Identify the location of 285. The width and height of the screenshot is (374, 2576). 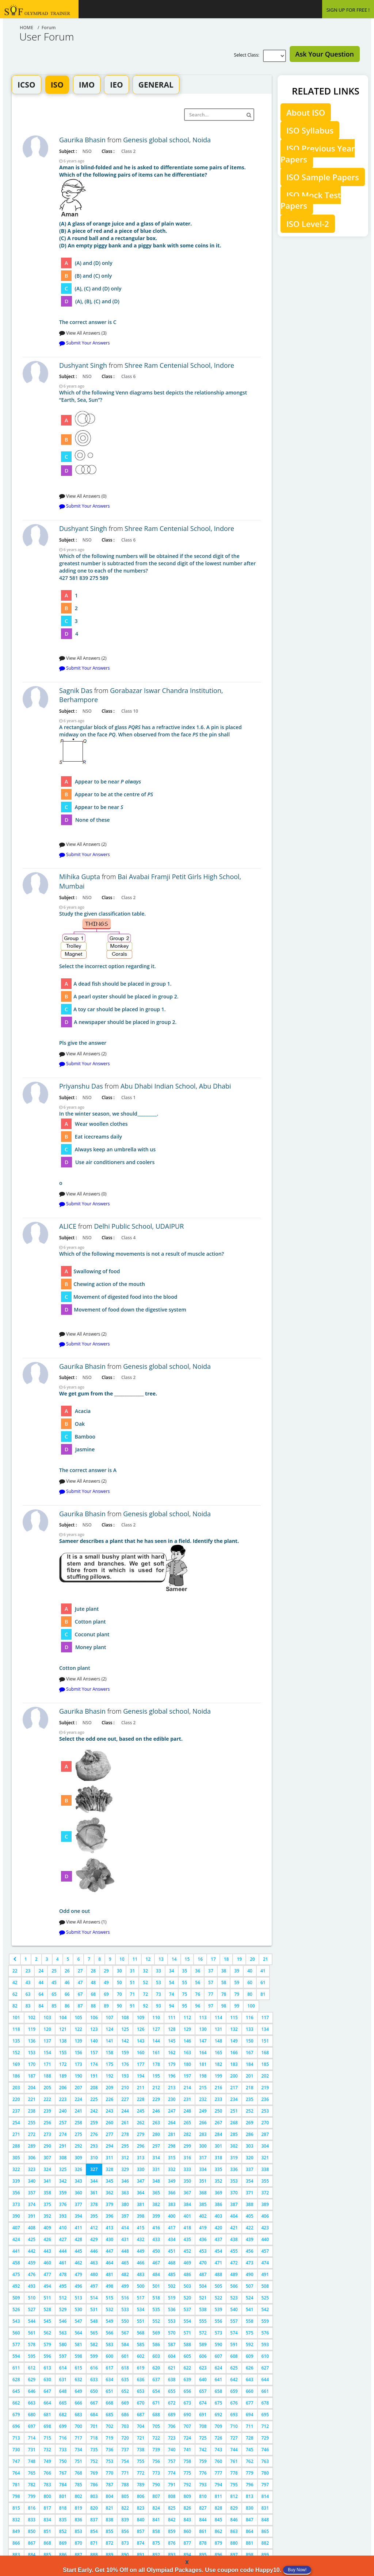
(234, 2134).